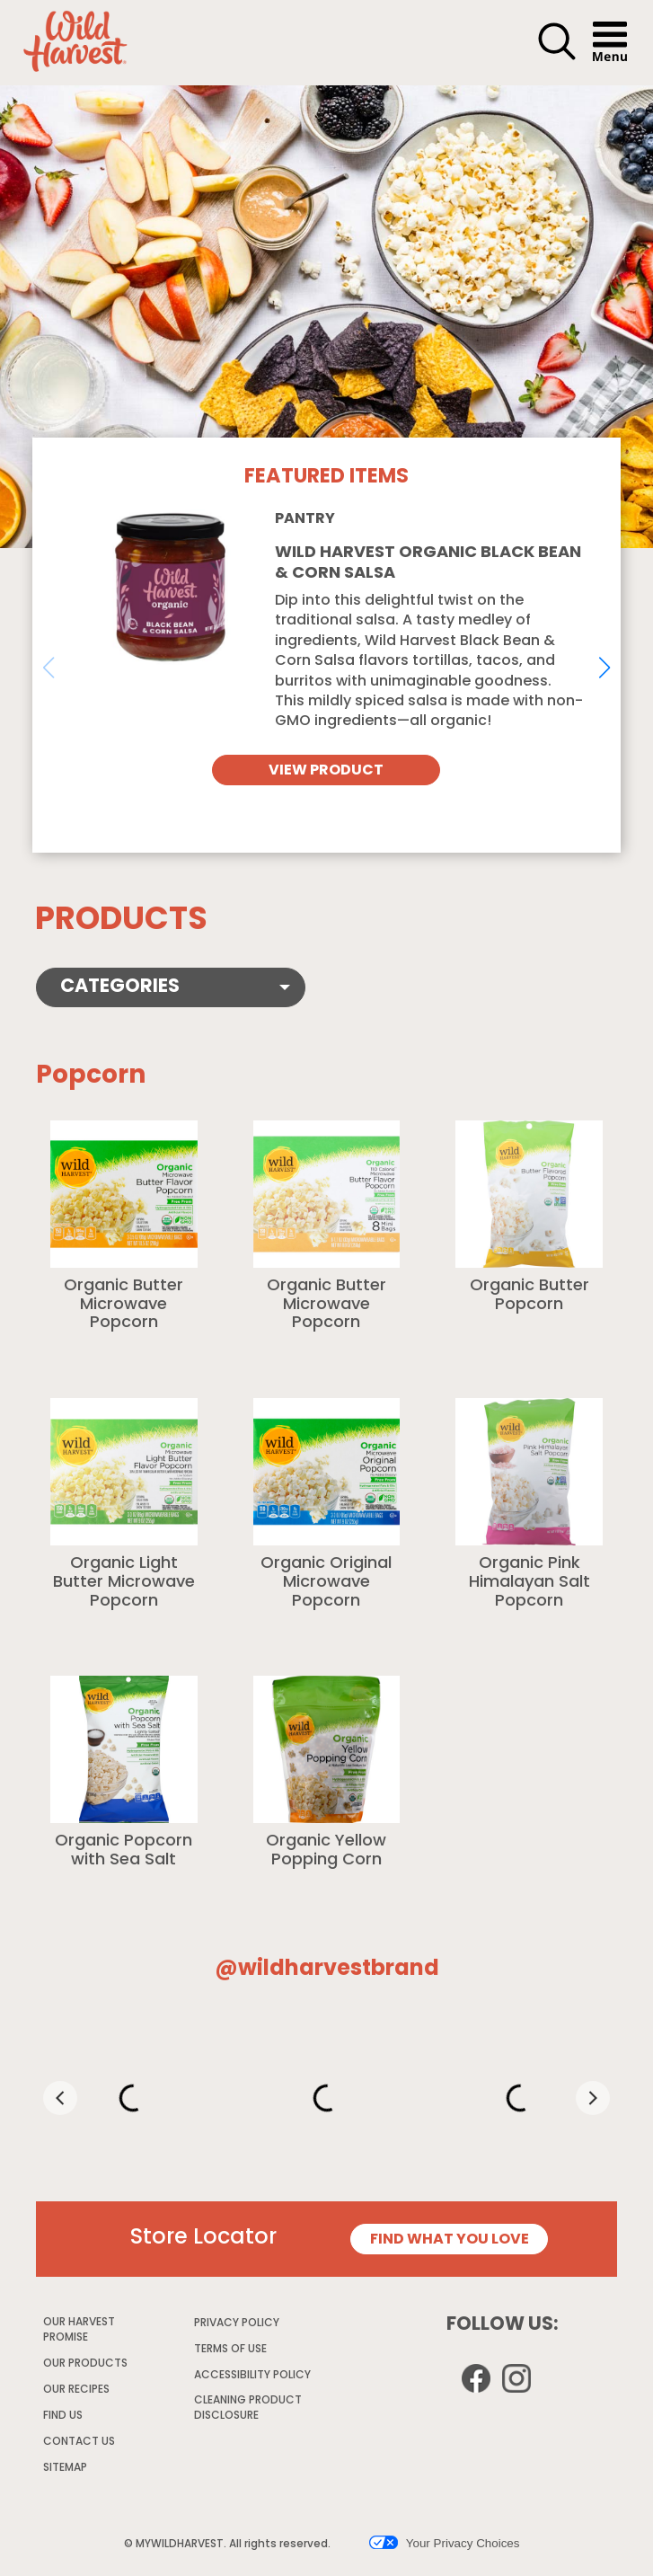 The image size is (653, 2576). Describe the element at coordinates (85, 2364) in the screenshot. I see `OUR PRODUCTS` at that location.